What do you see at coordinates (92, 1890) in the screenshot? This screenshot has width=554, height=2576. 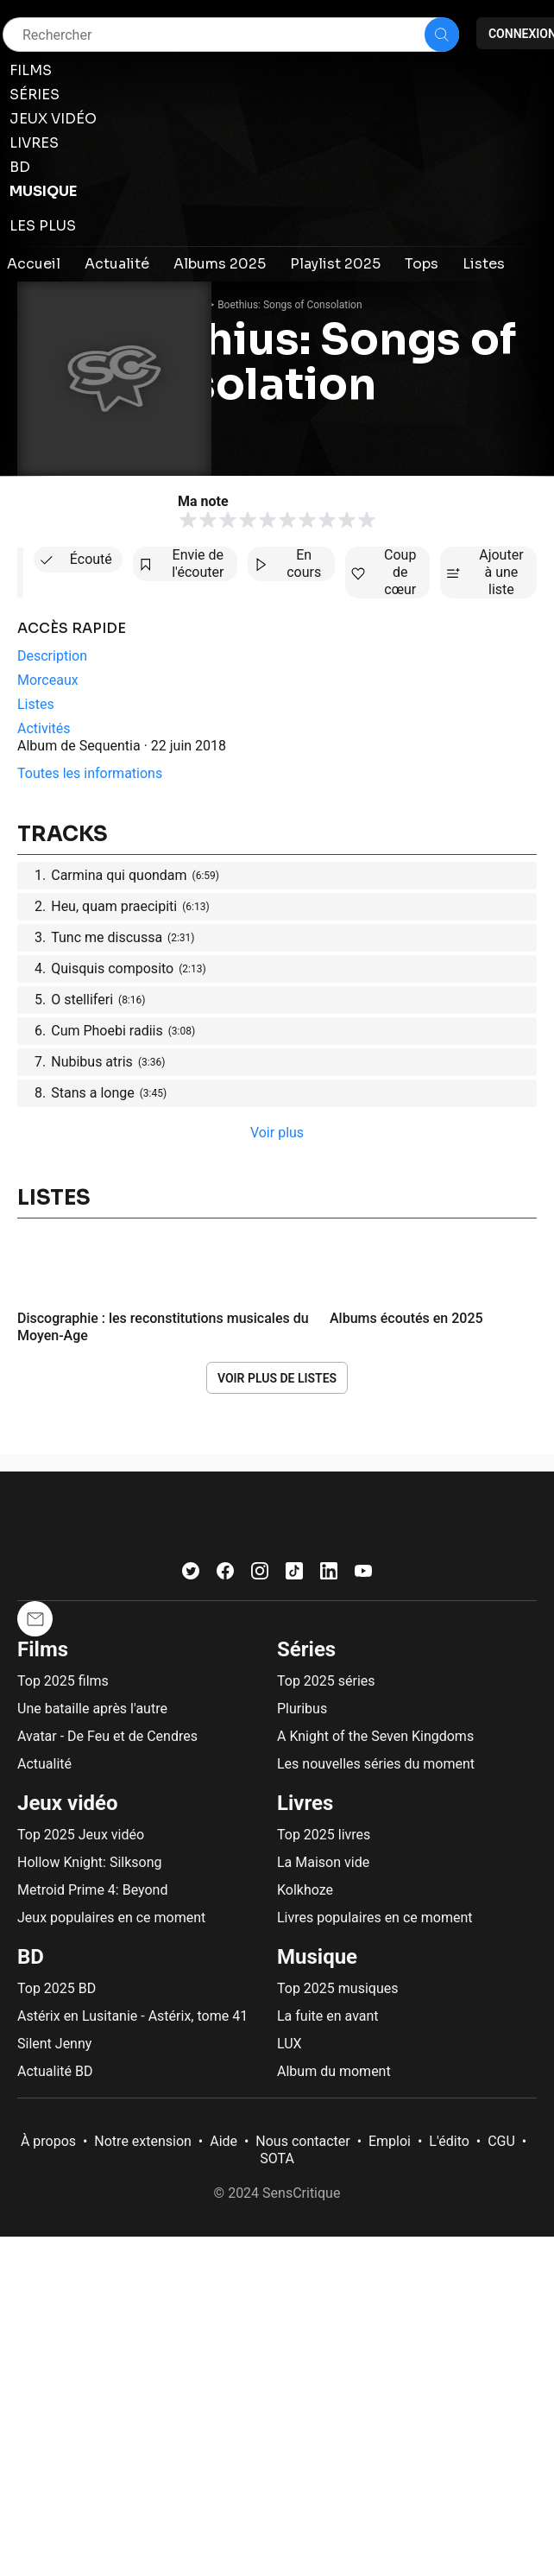 I see `Metroid Prime 4: Beyond` at bounding box center [92, 1890].